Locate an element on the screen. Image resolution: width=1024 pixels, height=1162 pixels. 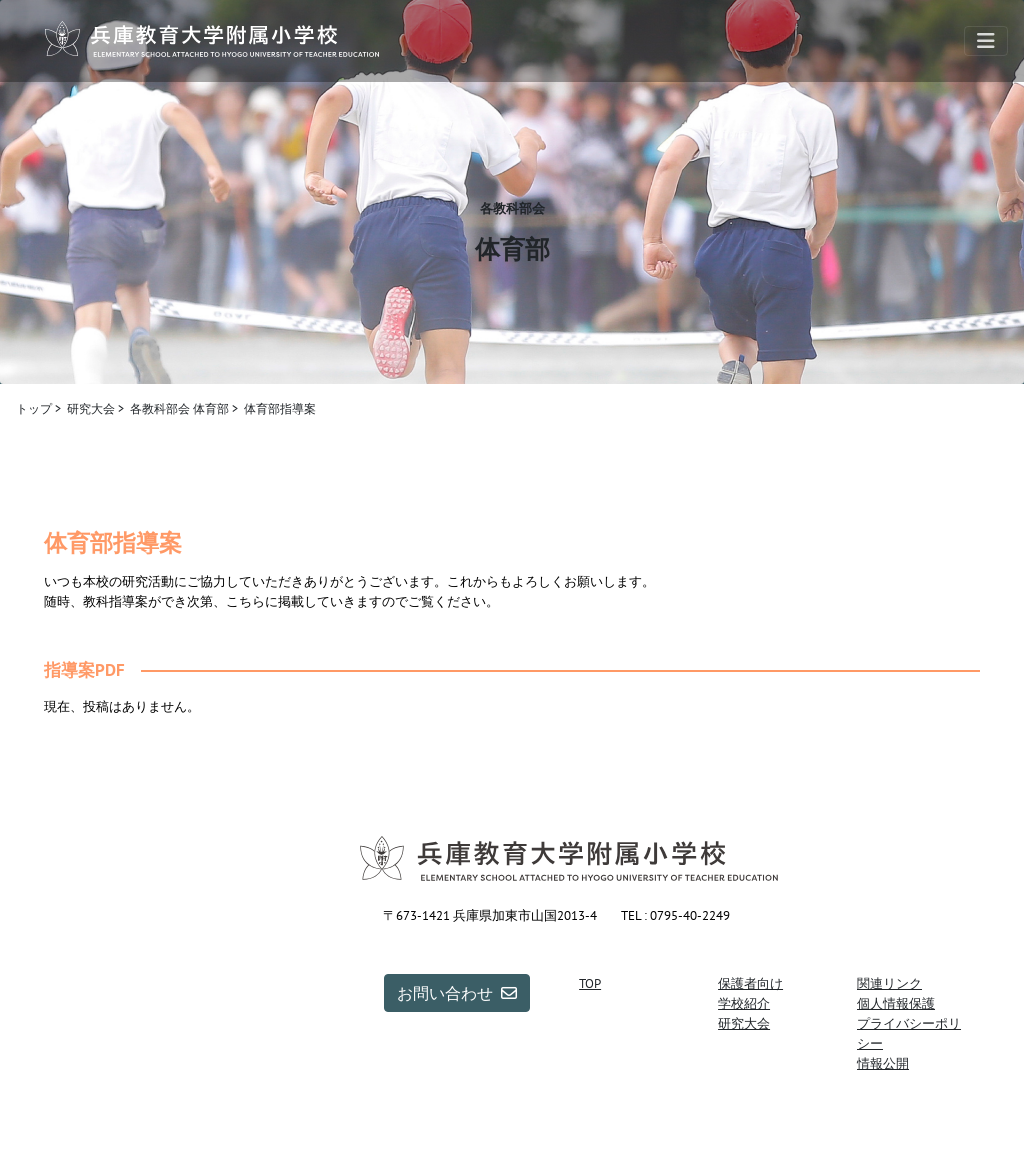
[Toggle navigation] is located at coordinates (986, 41).